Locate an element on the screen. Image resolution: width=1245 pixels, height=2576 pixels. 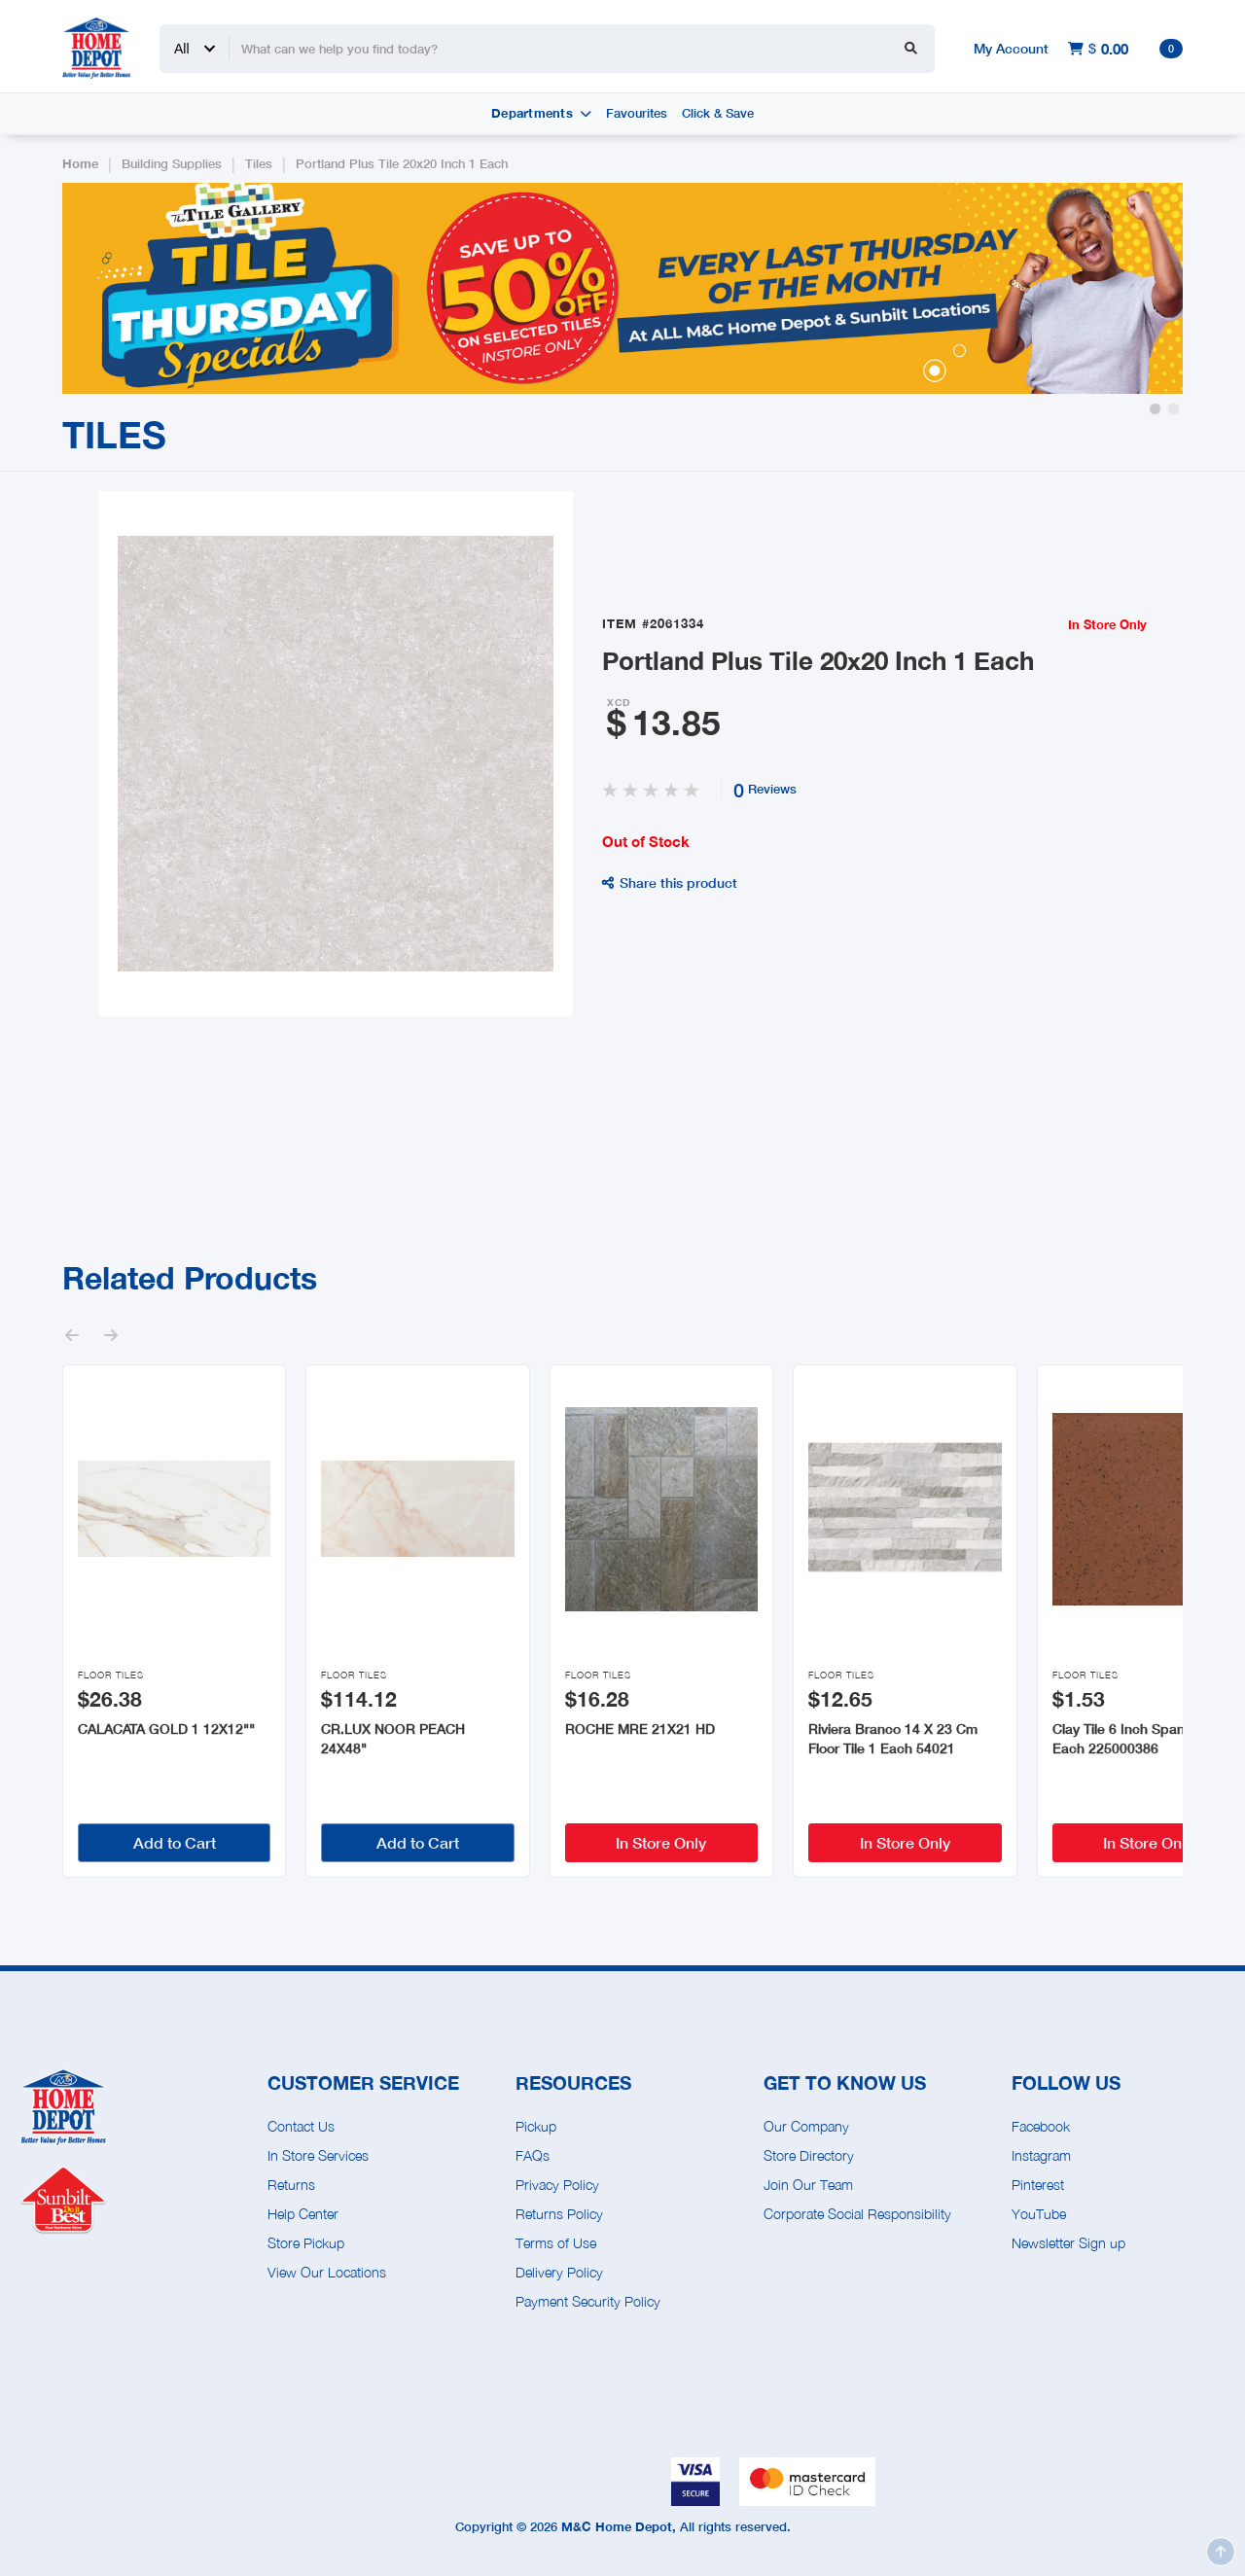
Pinterest is located at coordinates (1038, 2184).